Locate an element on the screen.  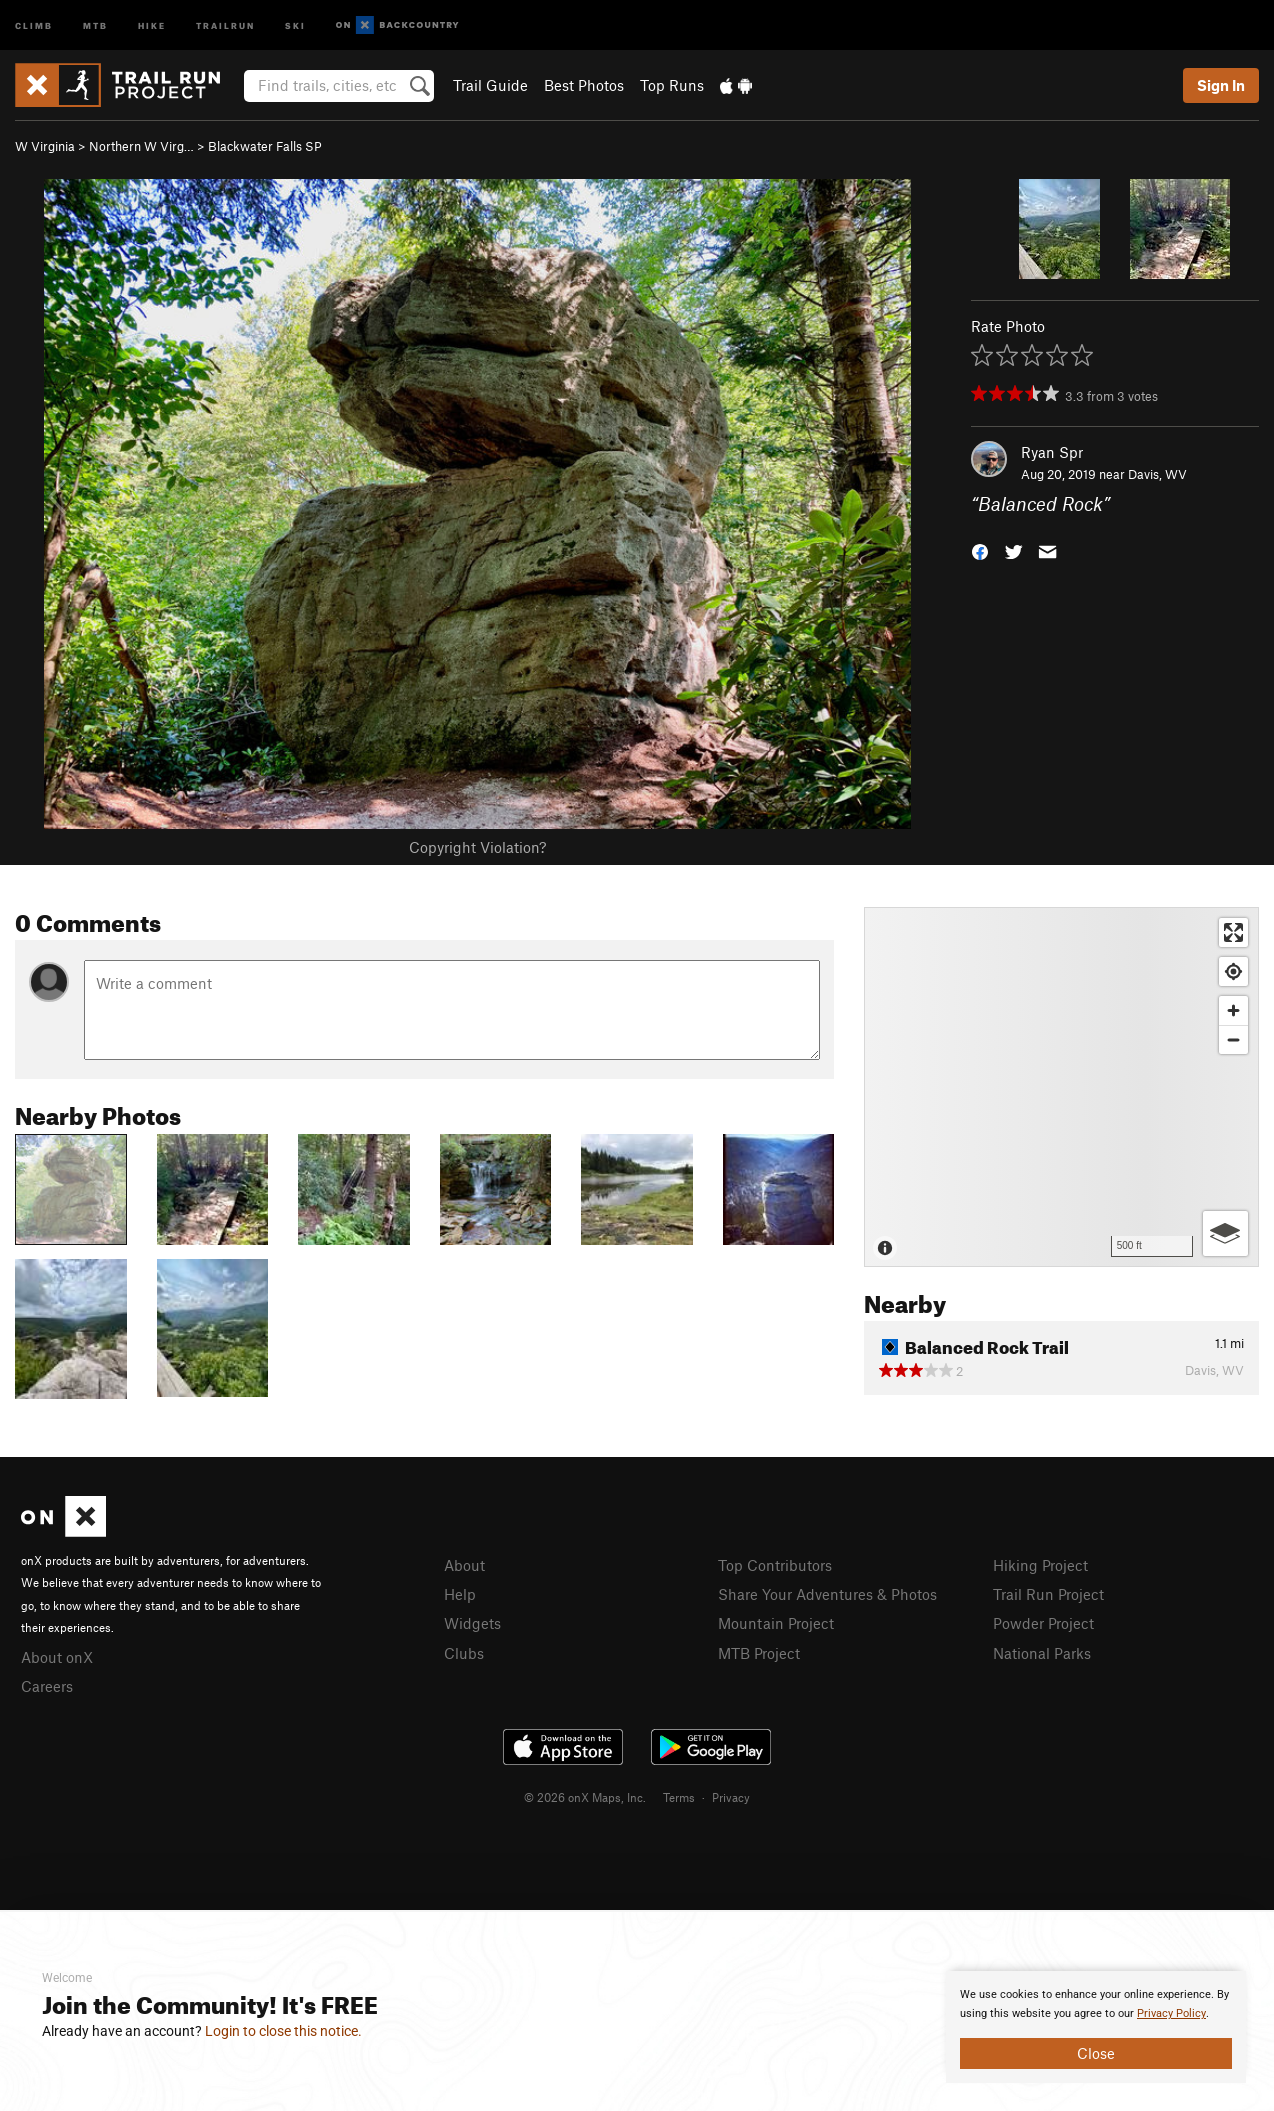
Login to close this notice. is located at coordinates (283, 2031).